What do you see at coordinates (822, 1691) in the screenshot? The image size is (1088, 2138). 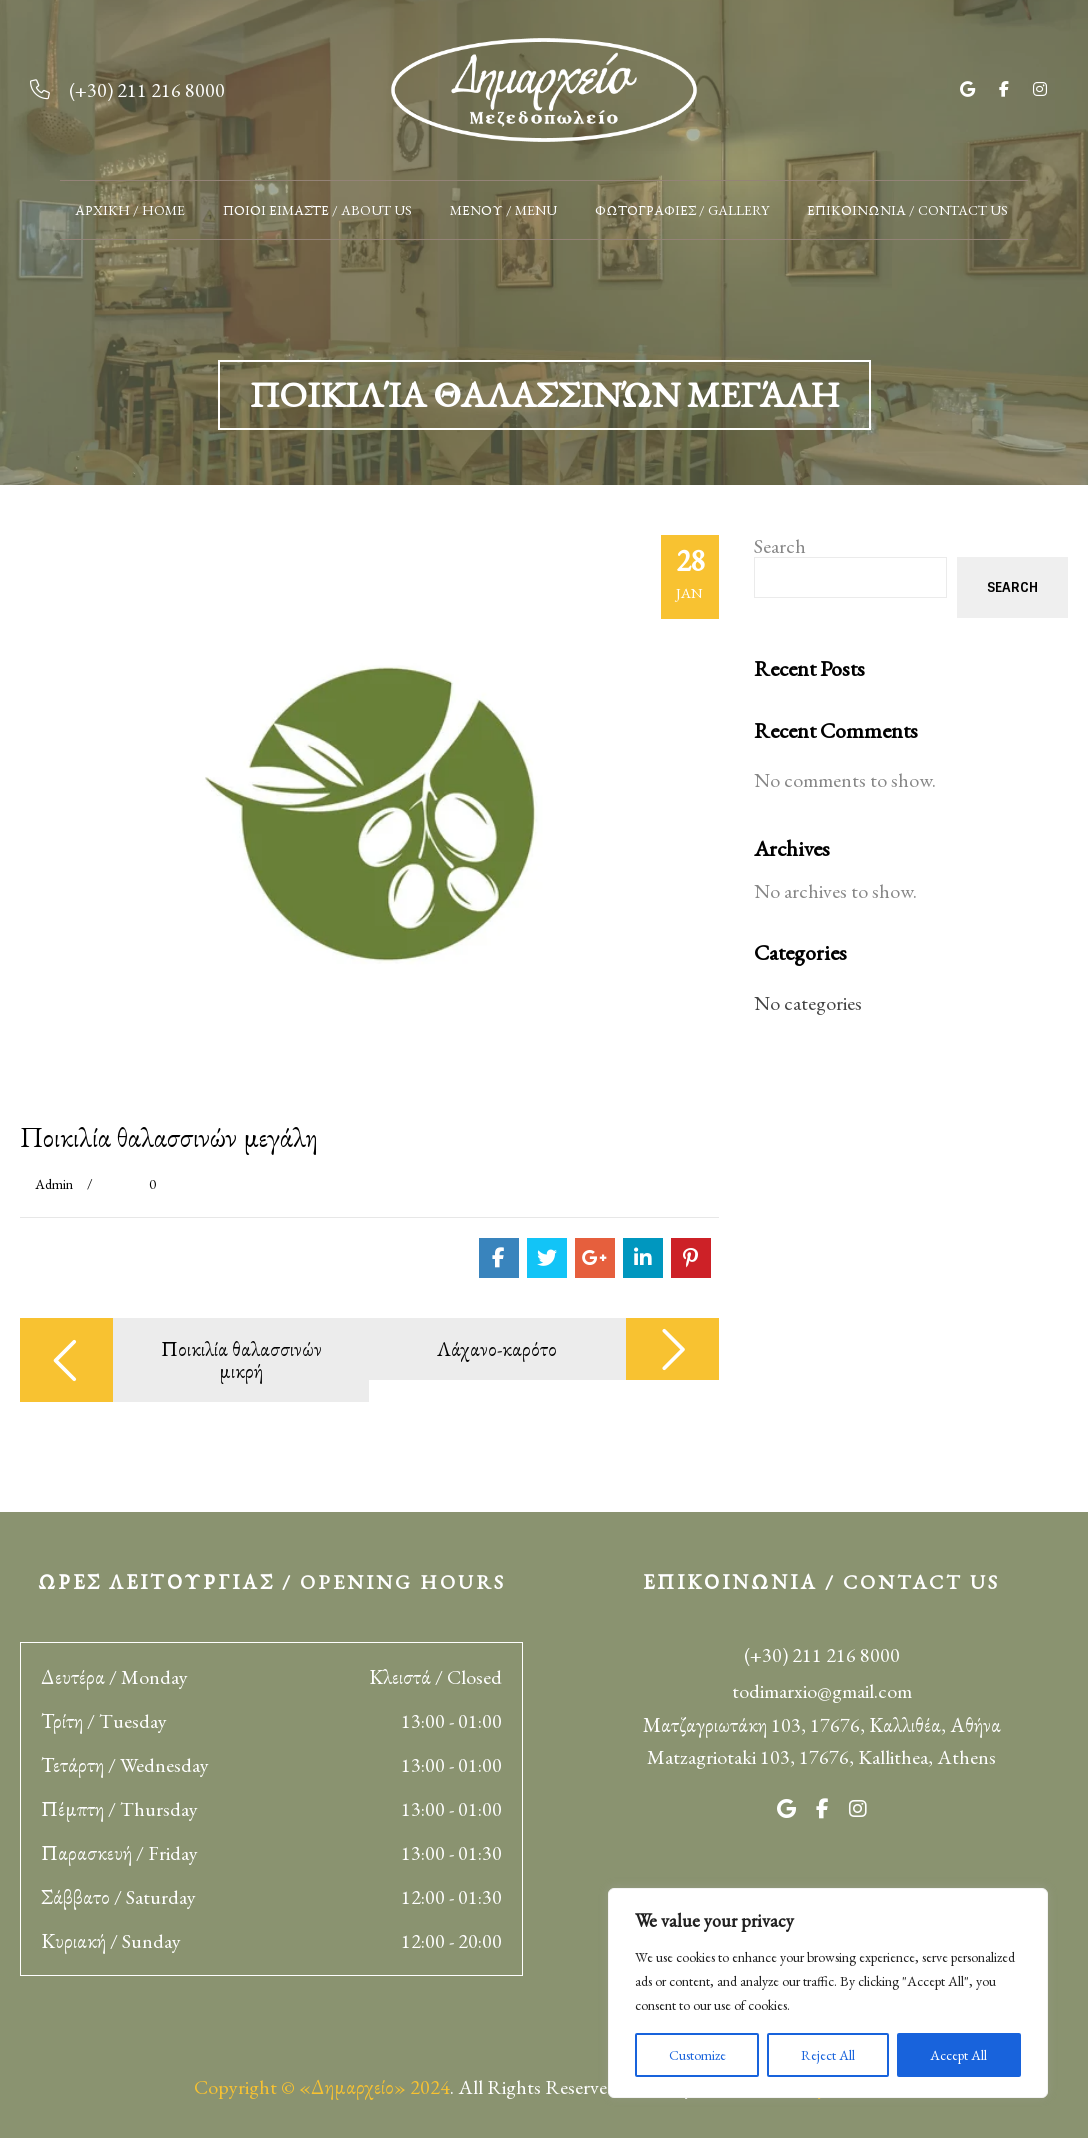 I see `todimarxio@gmail.com` at bounding box center [822, 1691].